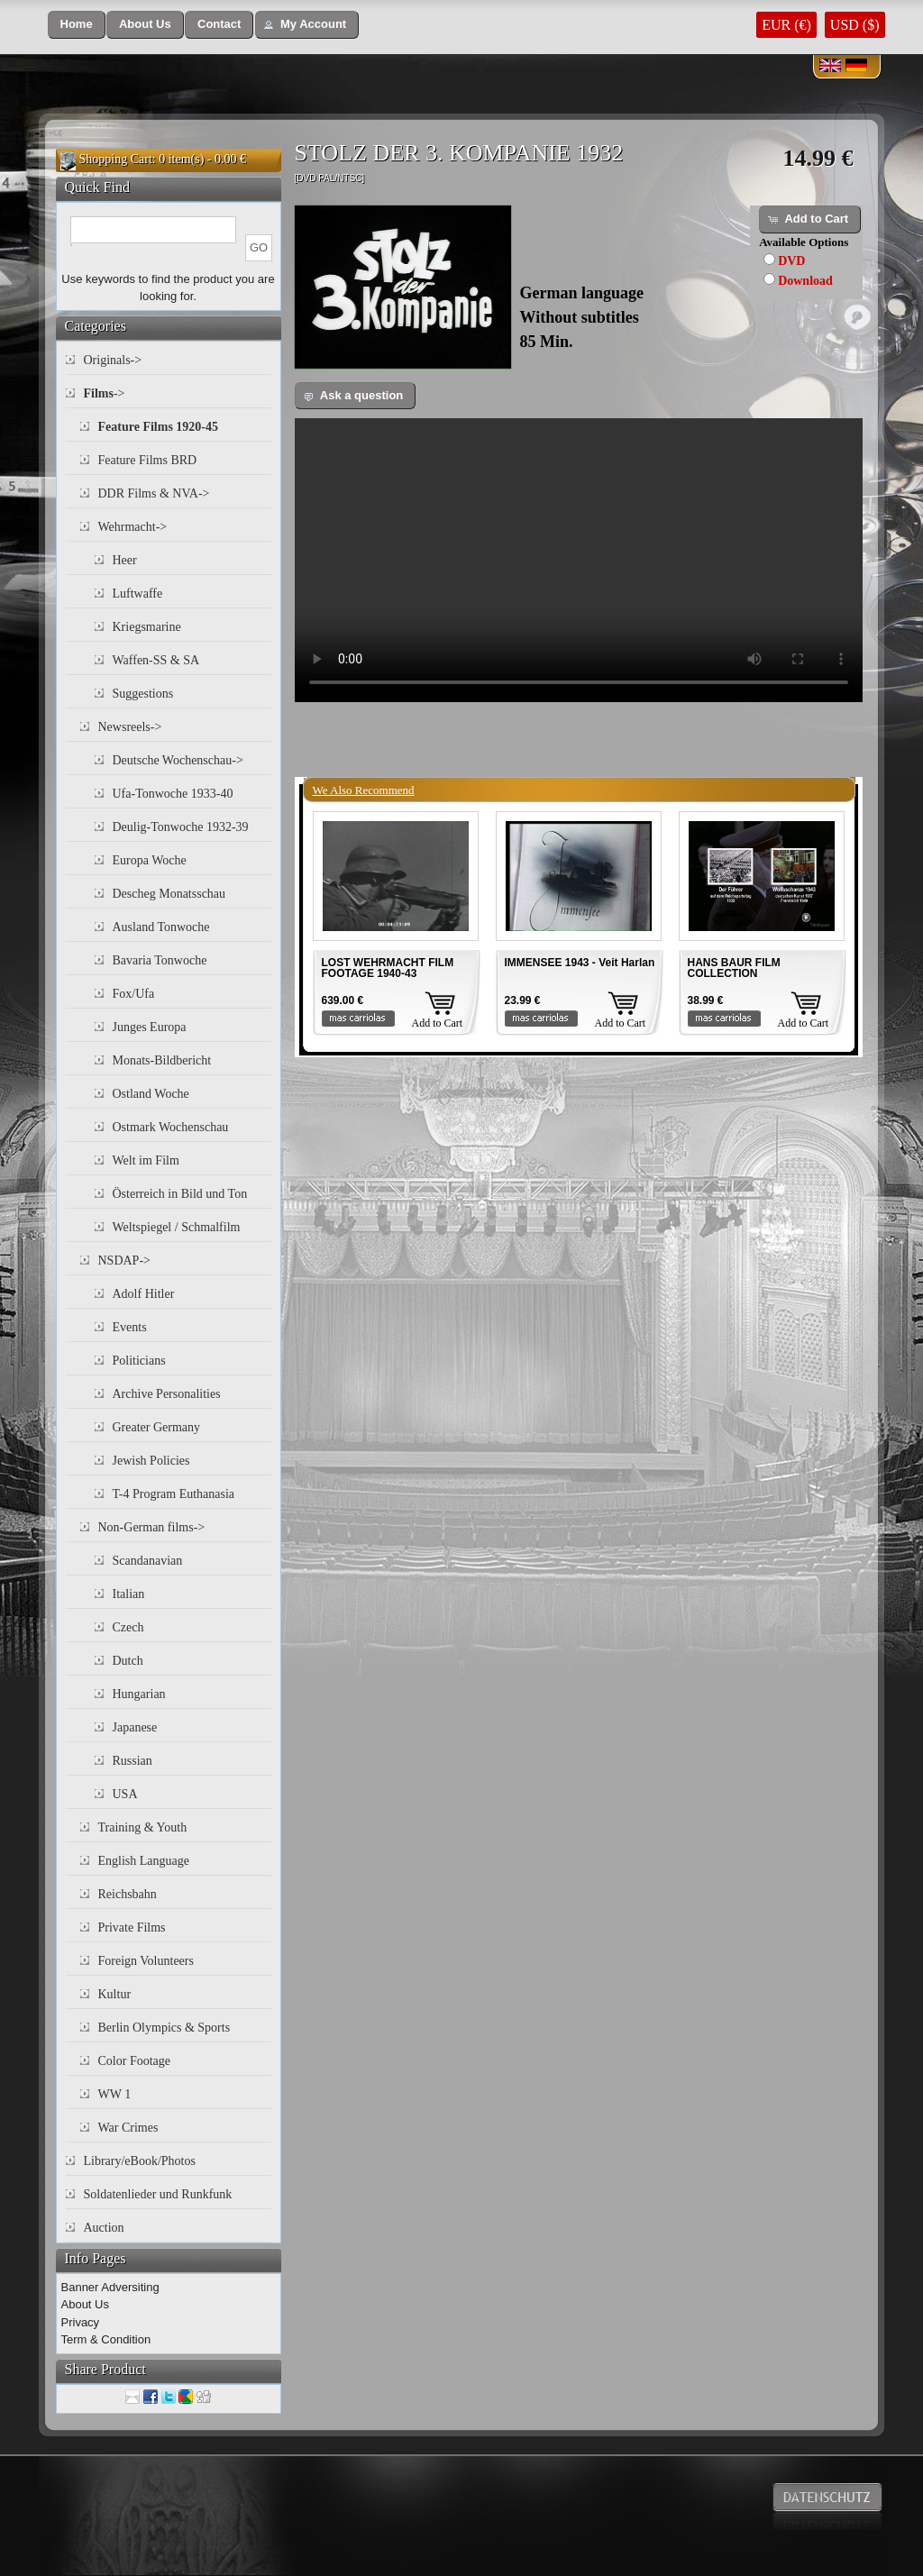  What do you see at coordinates (125, 560) in the screenshot?
I see `Heer` at bounding box center [125, 560].